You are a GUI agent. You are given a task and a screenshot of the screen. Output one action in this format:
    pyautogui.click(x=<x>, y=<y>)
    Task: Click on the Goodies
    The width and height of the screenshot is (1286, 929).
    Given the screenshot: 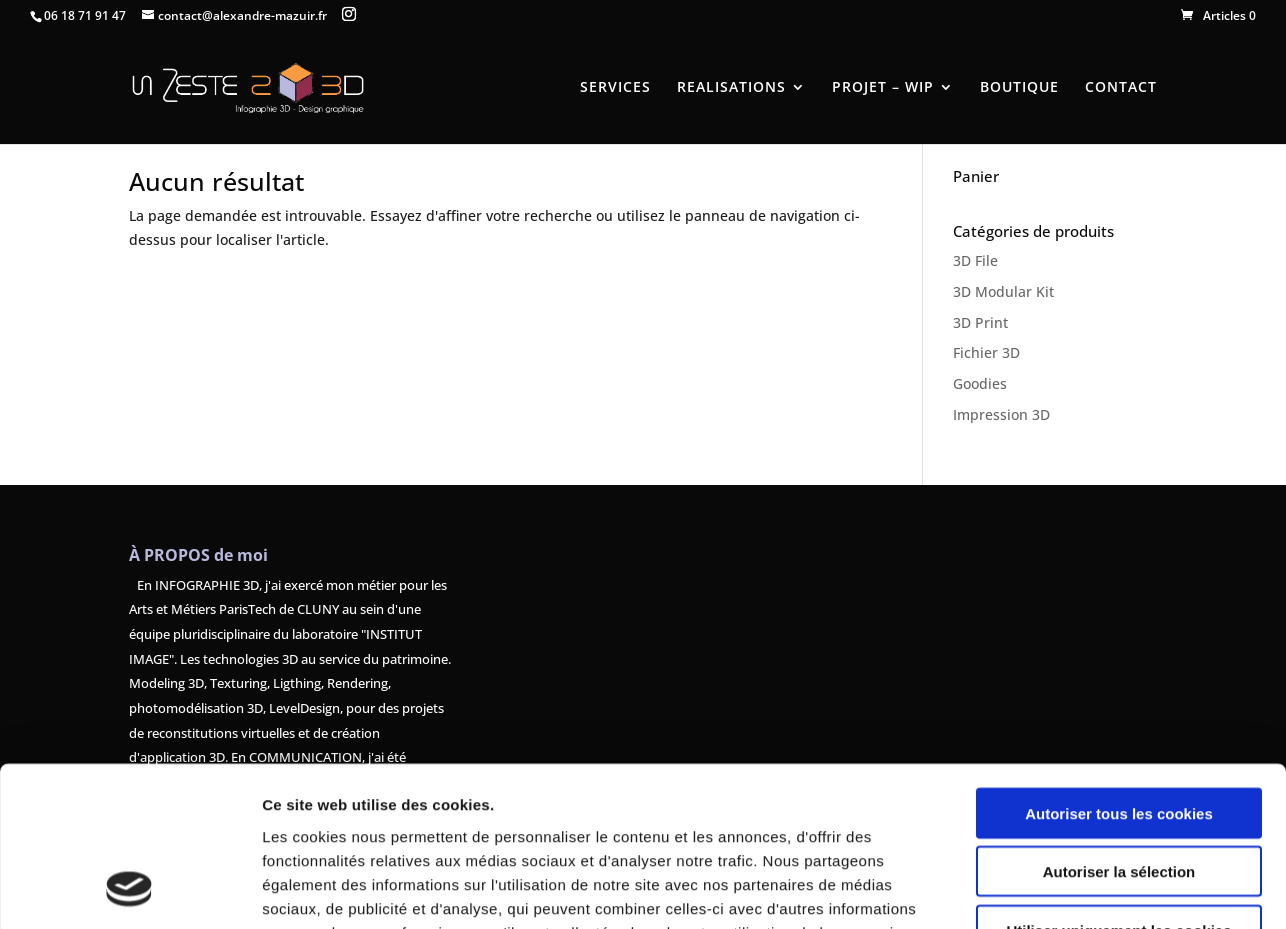 What is the action you would take?
    pyautogui.click(x=980, y=383)
    